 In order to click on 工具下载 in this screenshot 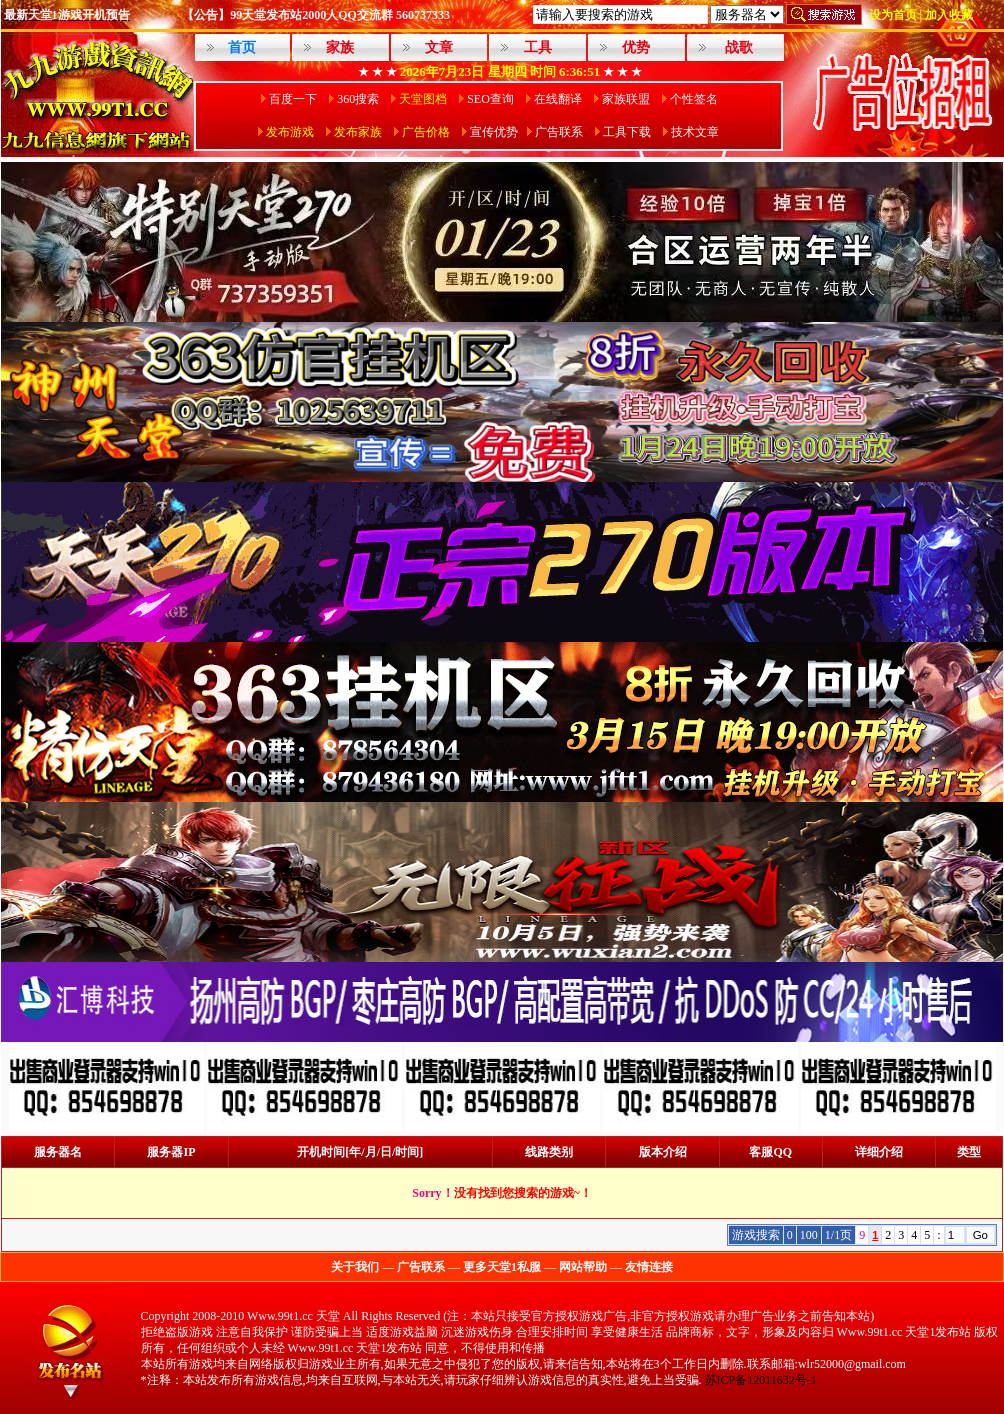, I will do `click(627, 132)`.